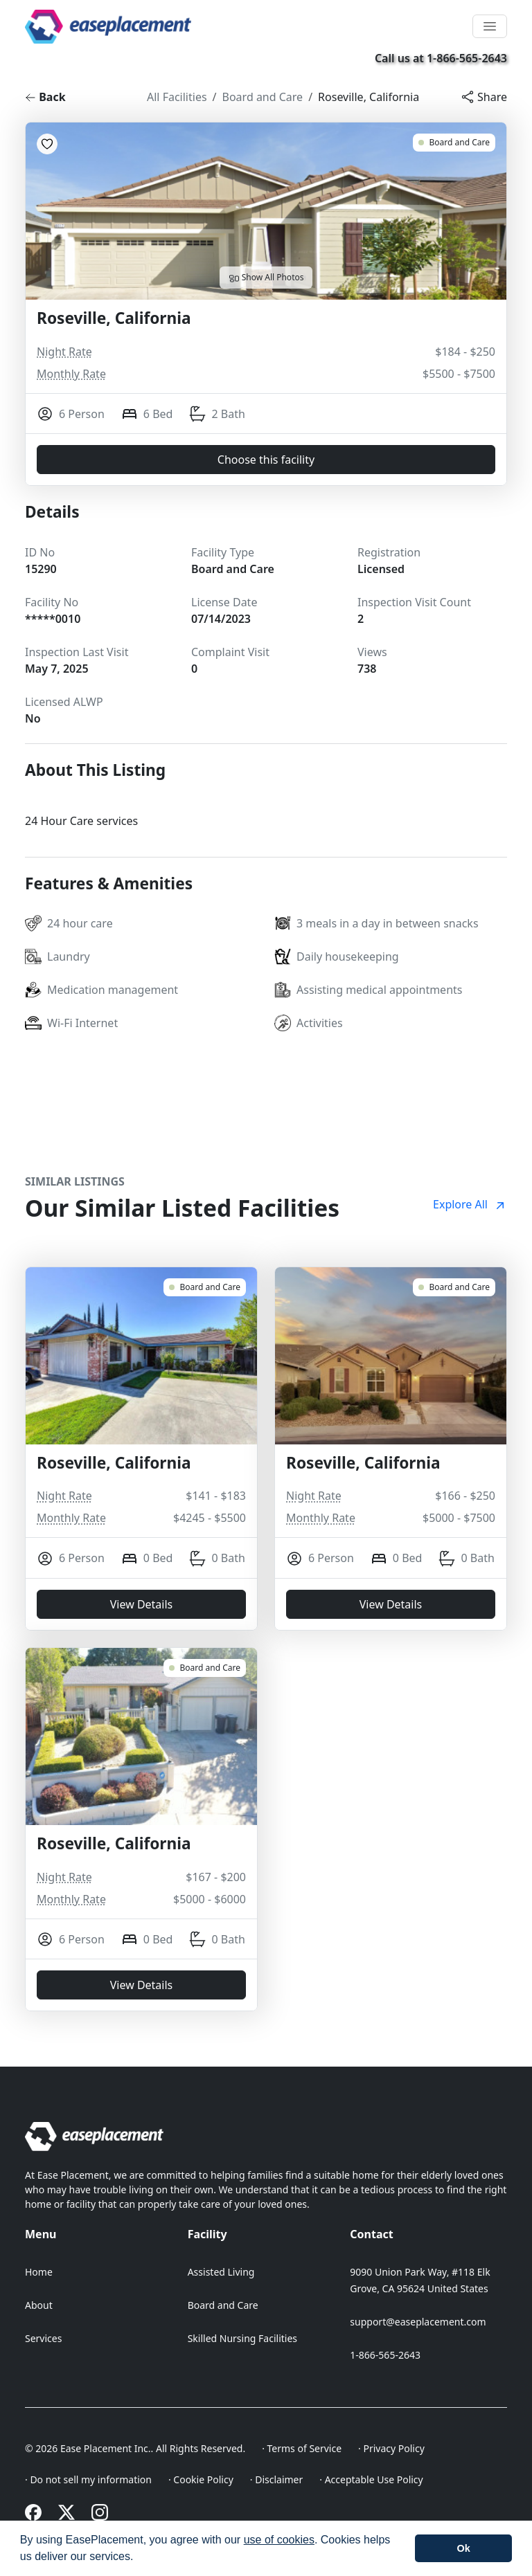 This screenshot has width=532, height=2576. Describe the element at coordinates (88, 2479) in the screenshot. I see `· Do not sell my information` at that location.